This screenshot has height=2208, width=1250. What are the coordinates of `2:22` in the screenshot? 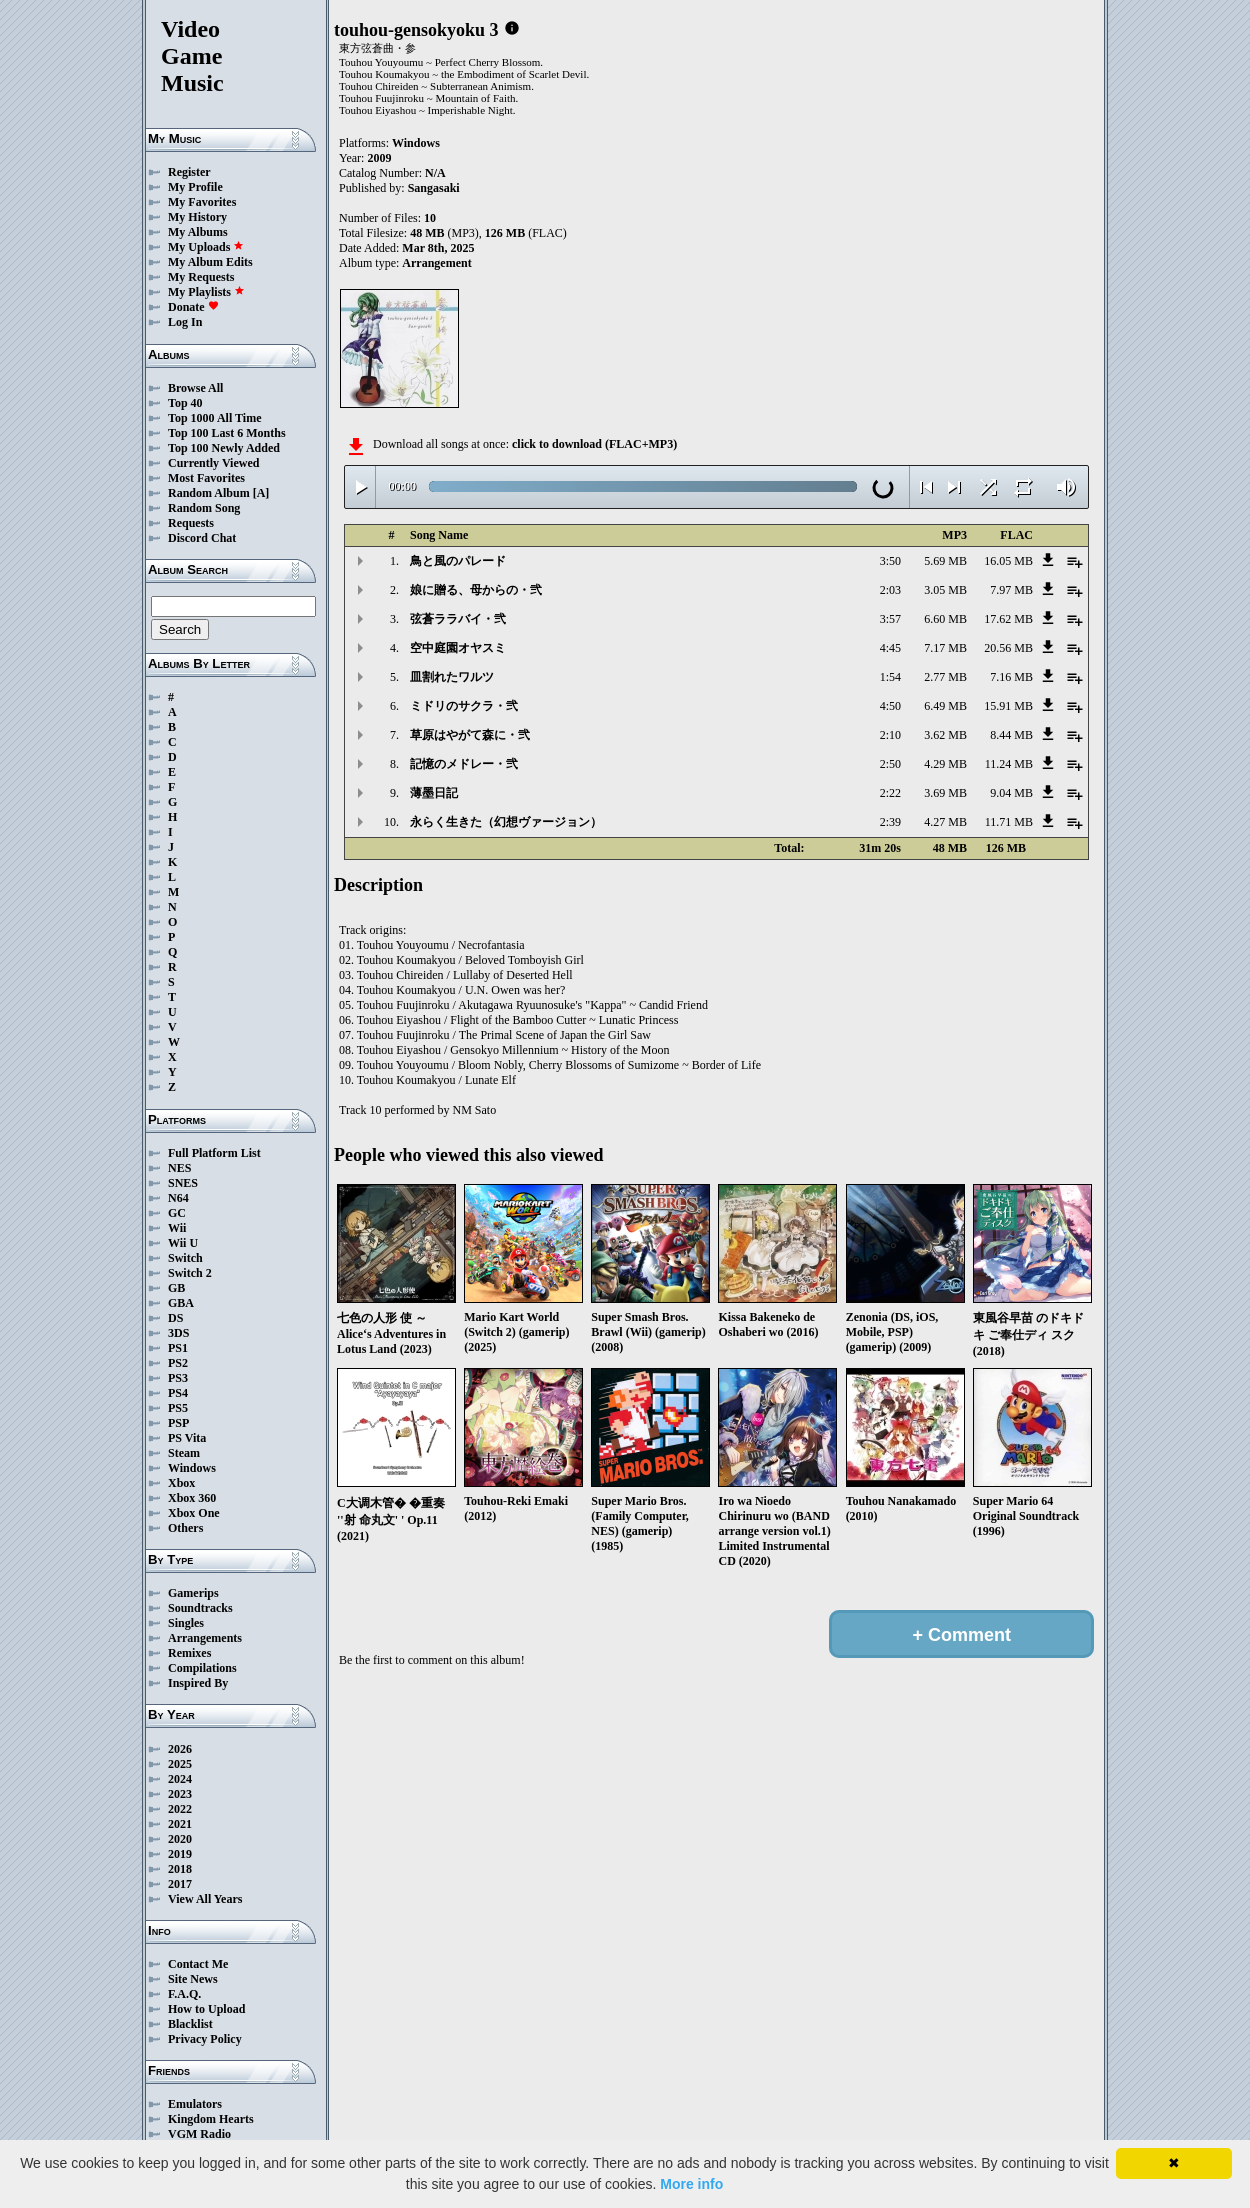 It's located at (890, 793).